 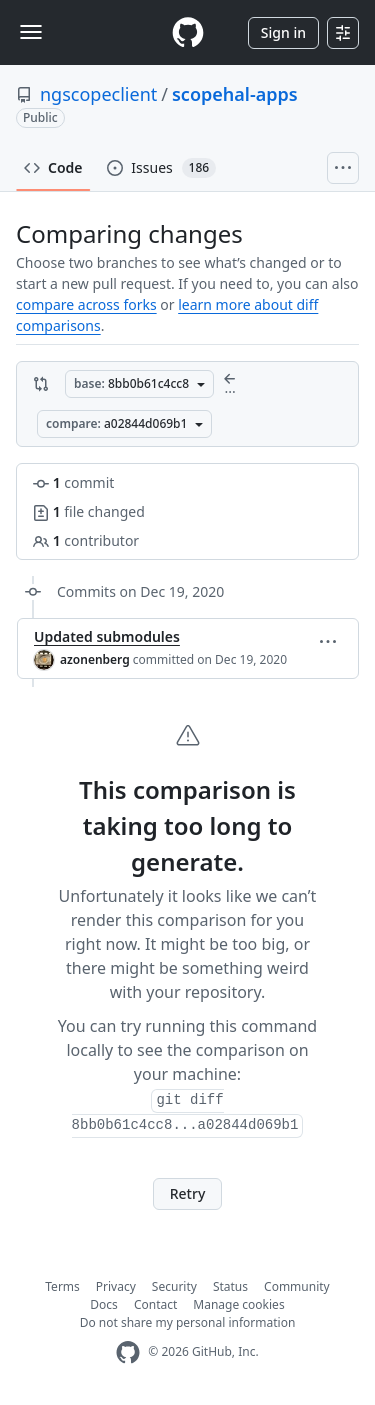 I want to click on azonenberg, so click(x=95, y=659).